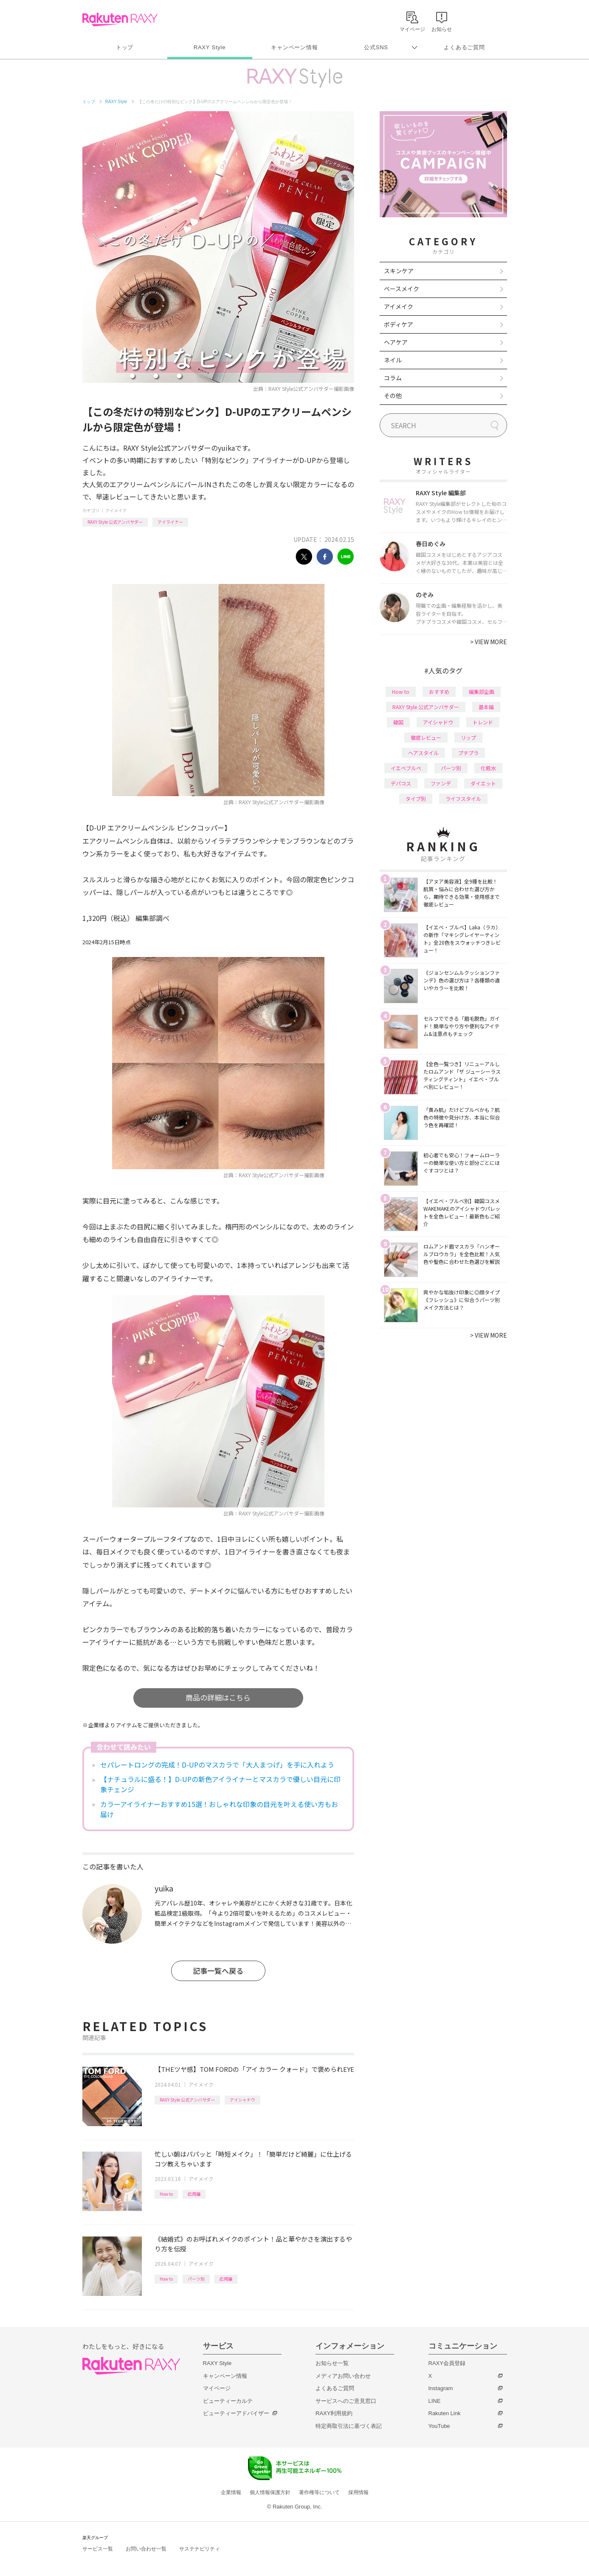 This screenshot has height=2576, width=589. Describe the element at coordinates (343, 2376) in the screenshot. I see `メディアお問い合わせ` at that location.